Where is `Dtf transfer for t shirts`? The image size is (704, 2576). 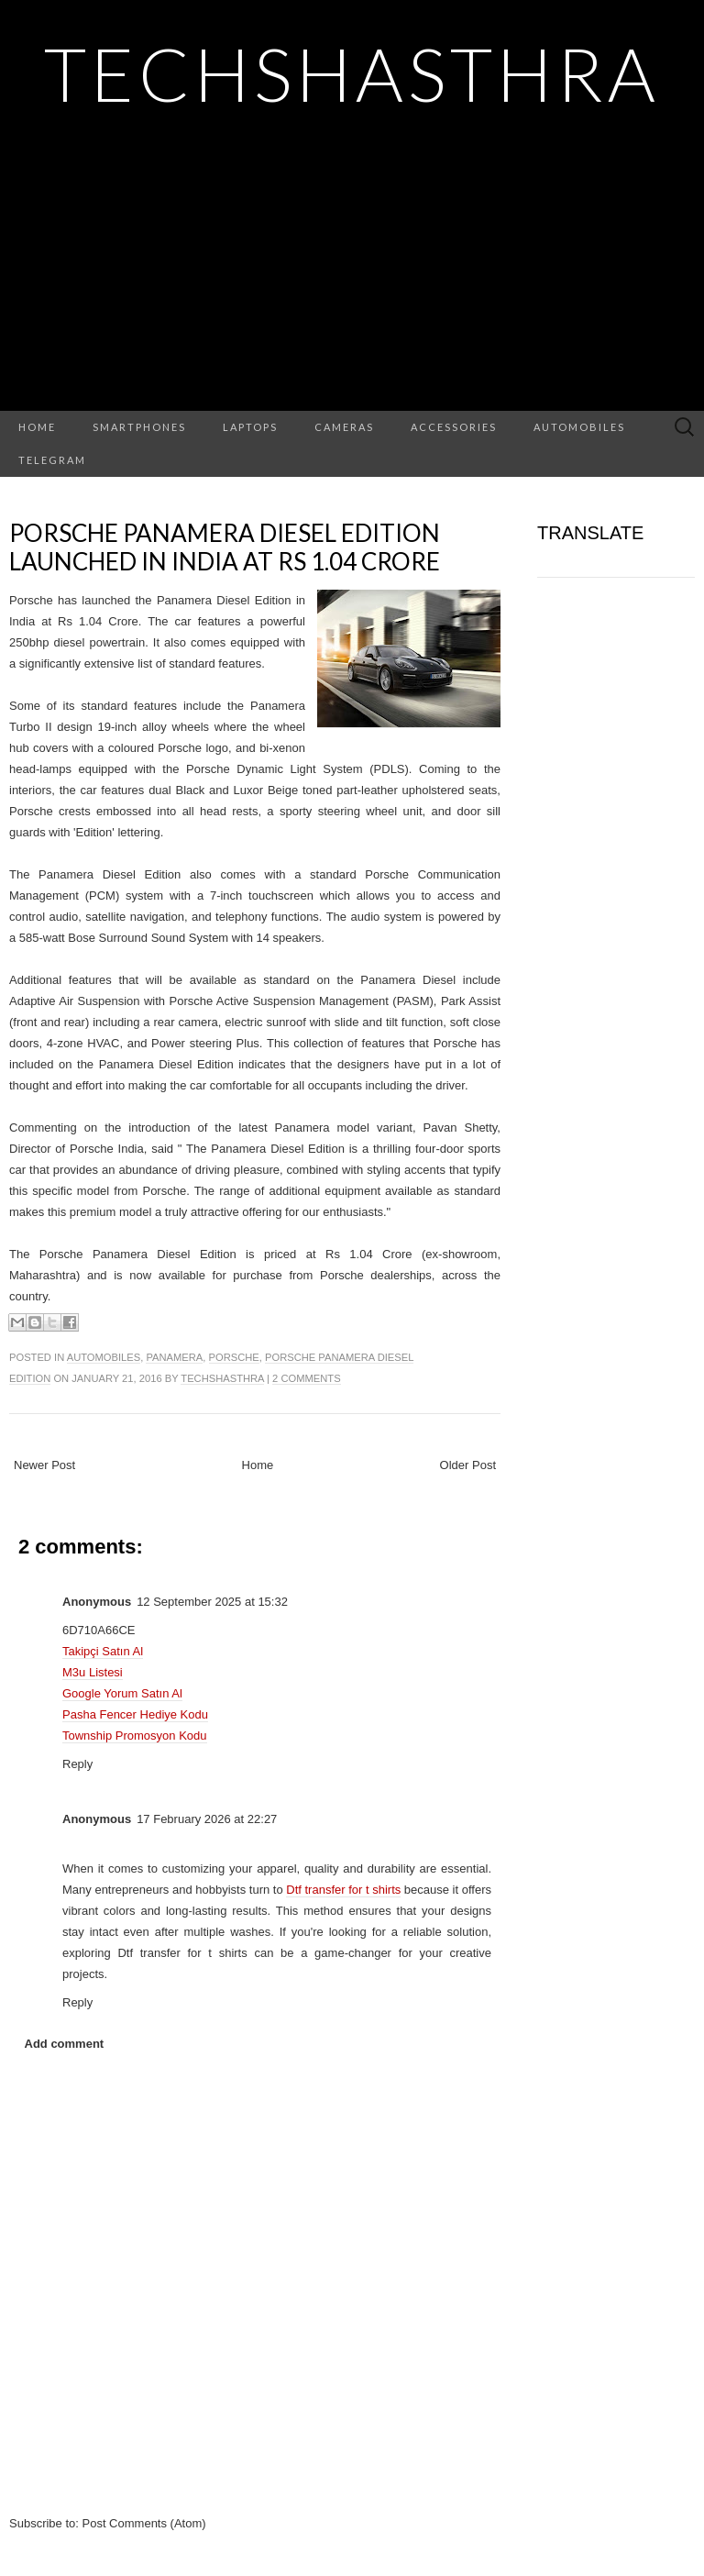 Dtf transfer for t shirts is located at coordinates (343, 1889).